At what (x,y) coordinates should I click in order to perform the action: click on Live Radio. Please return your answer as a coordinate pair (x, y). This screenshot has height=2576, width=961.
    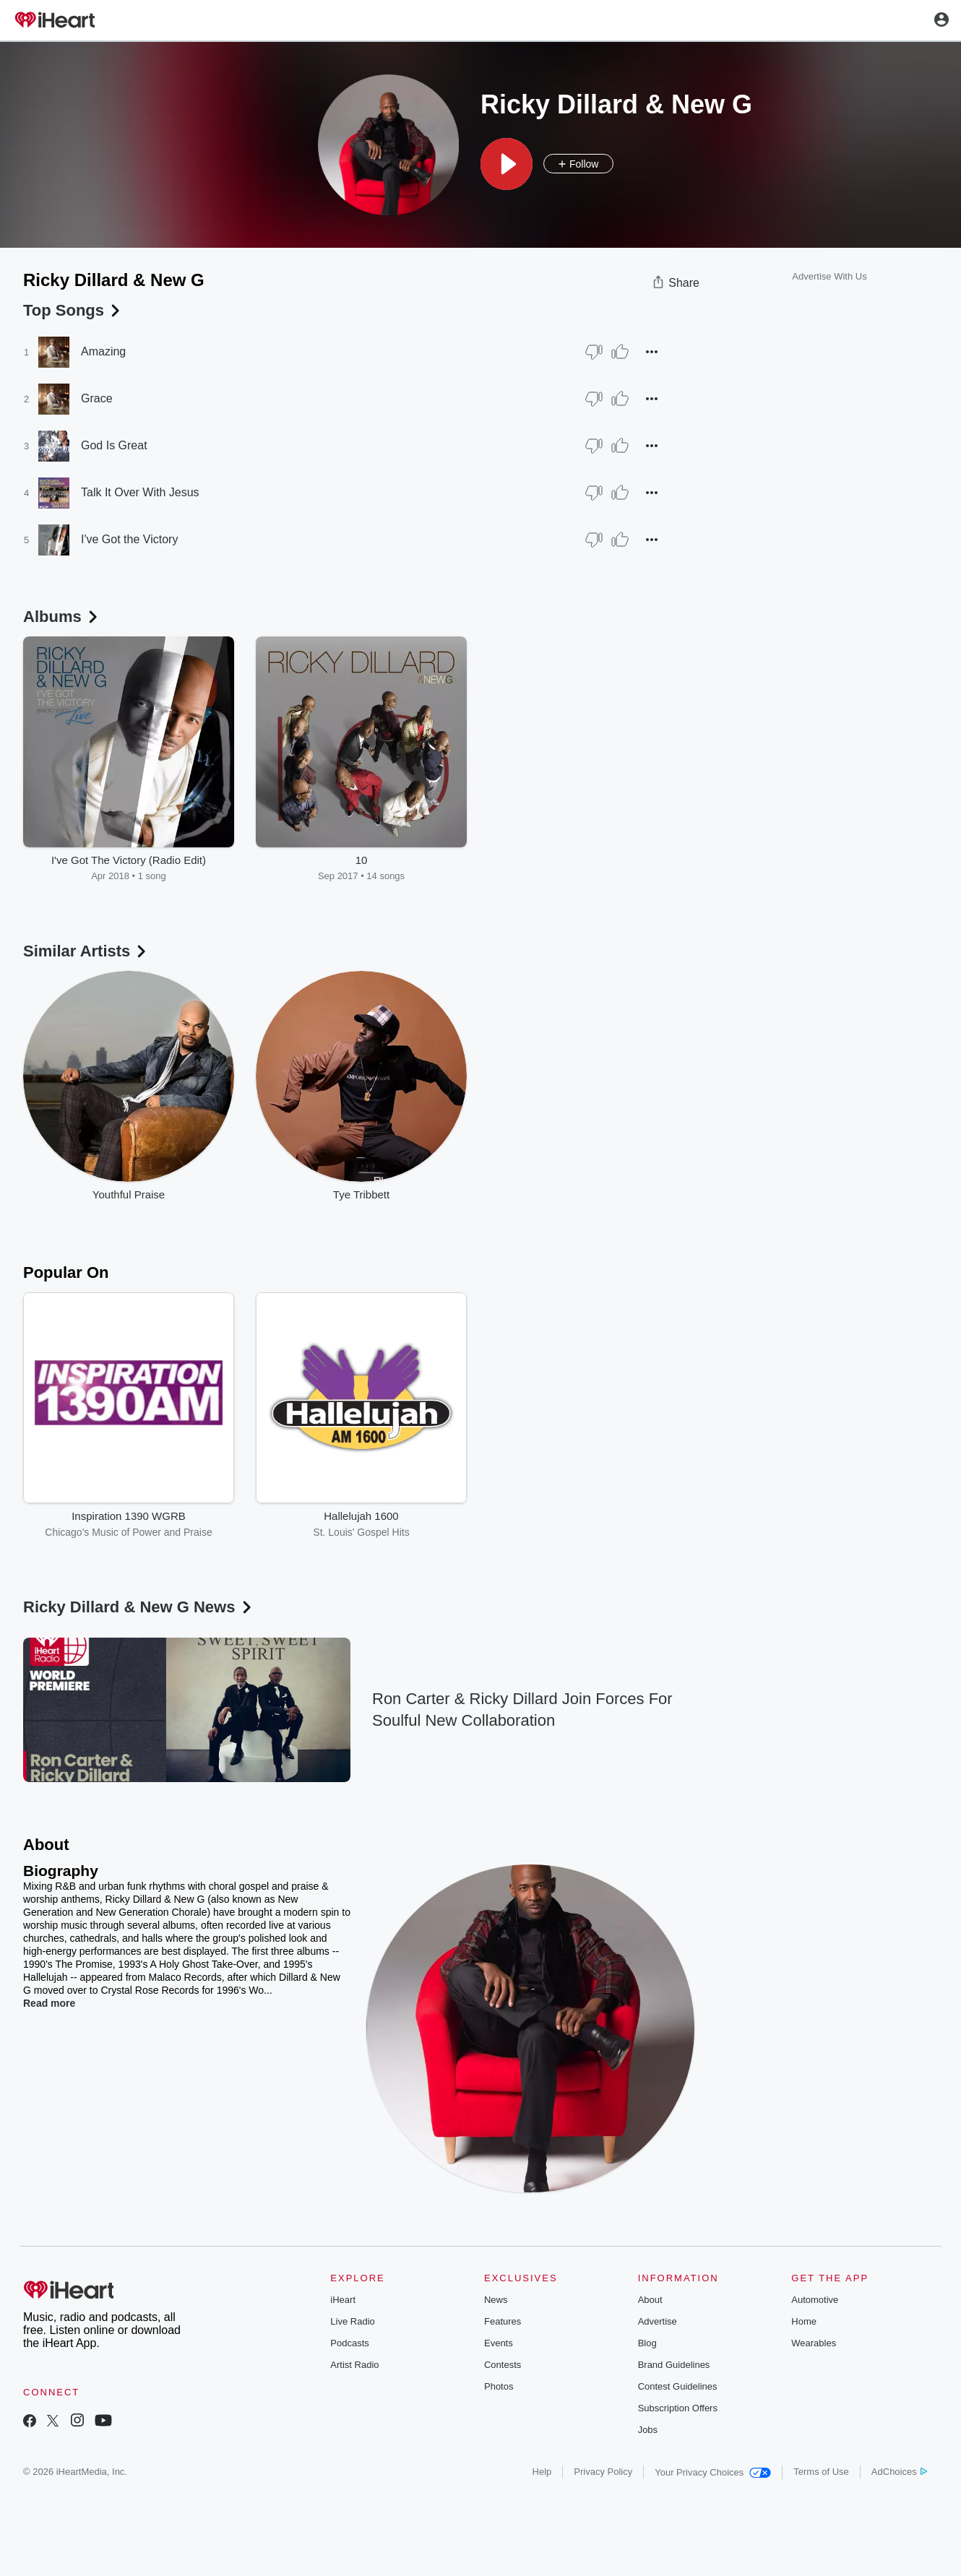
    Looking at the image, I should click on (352, 2321).